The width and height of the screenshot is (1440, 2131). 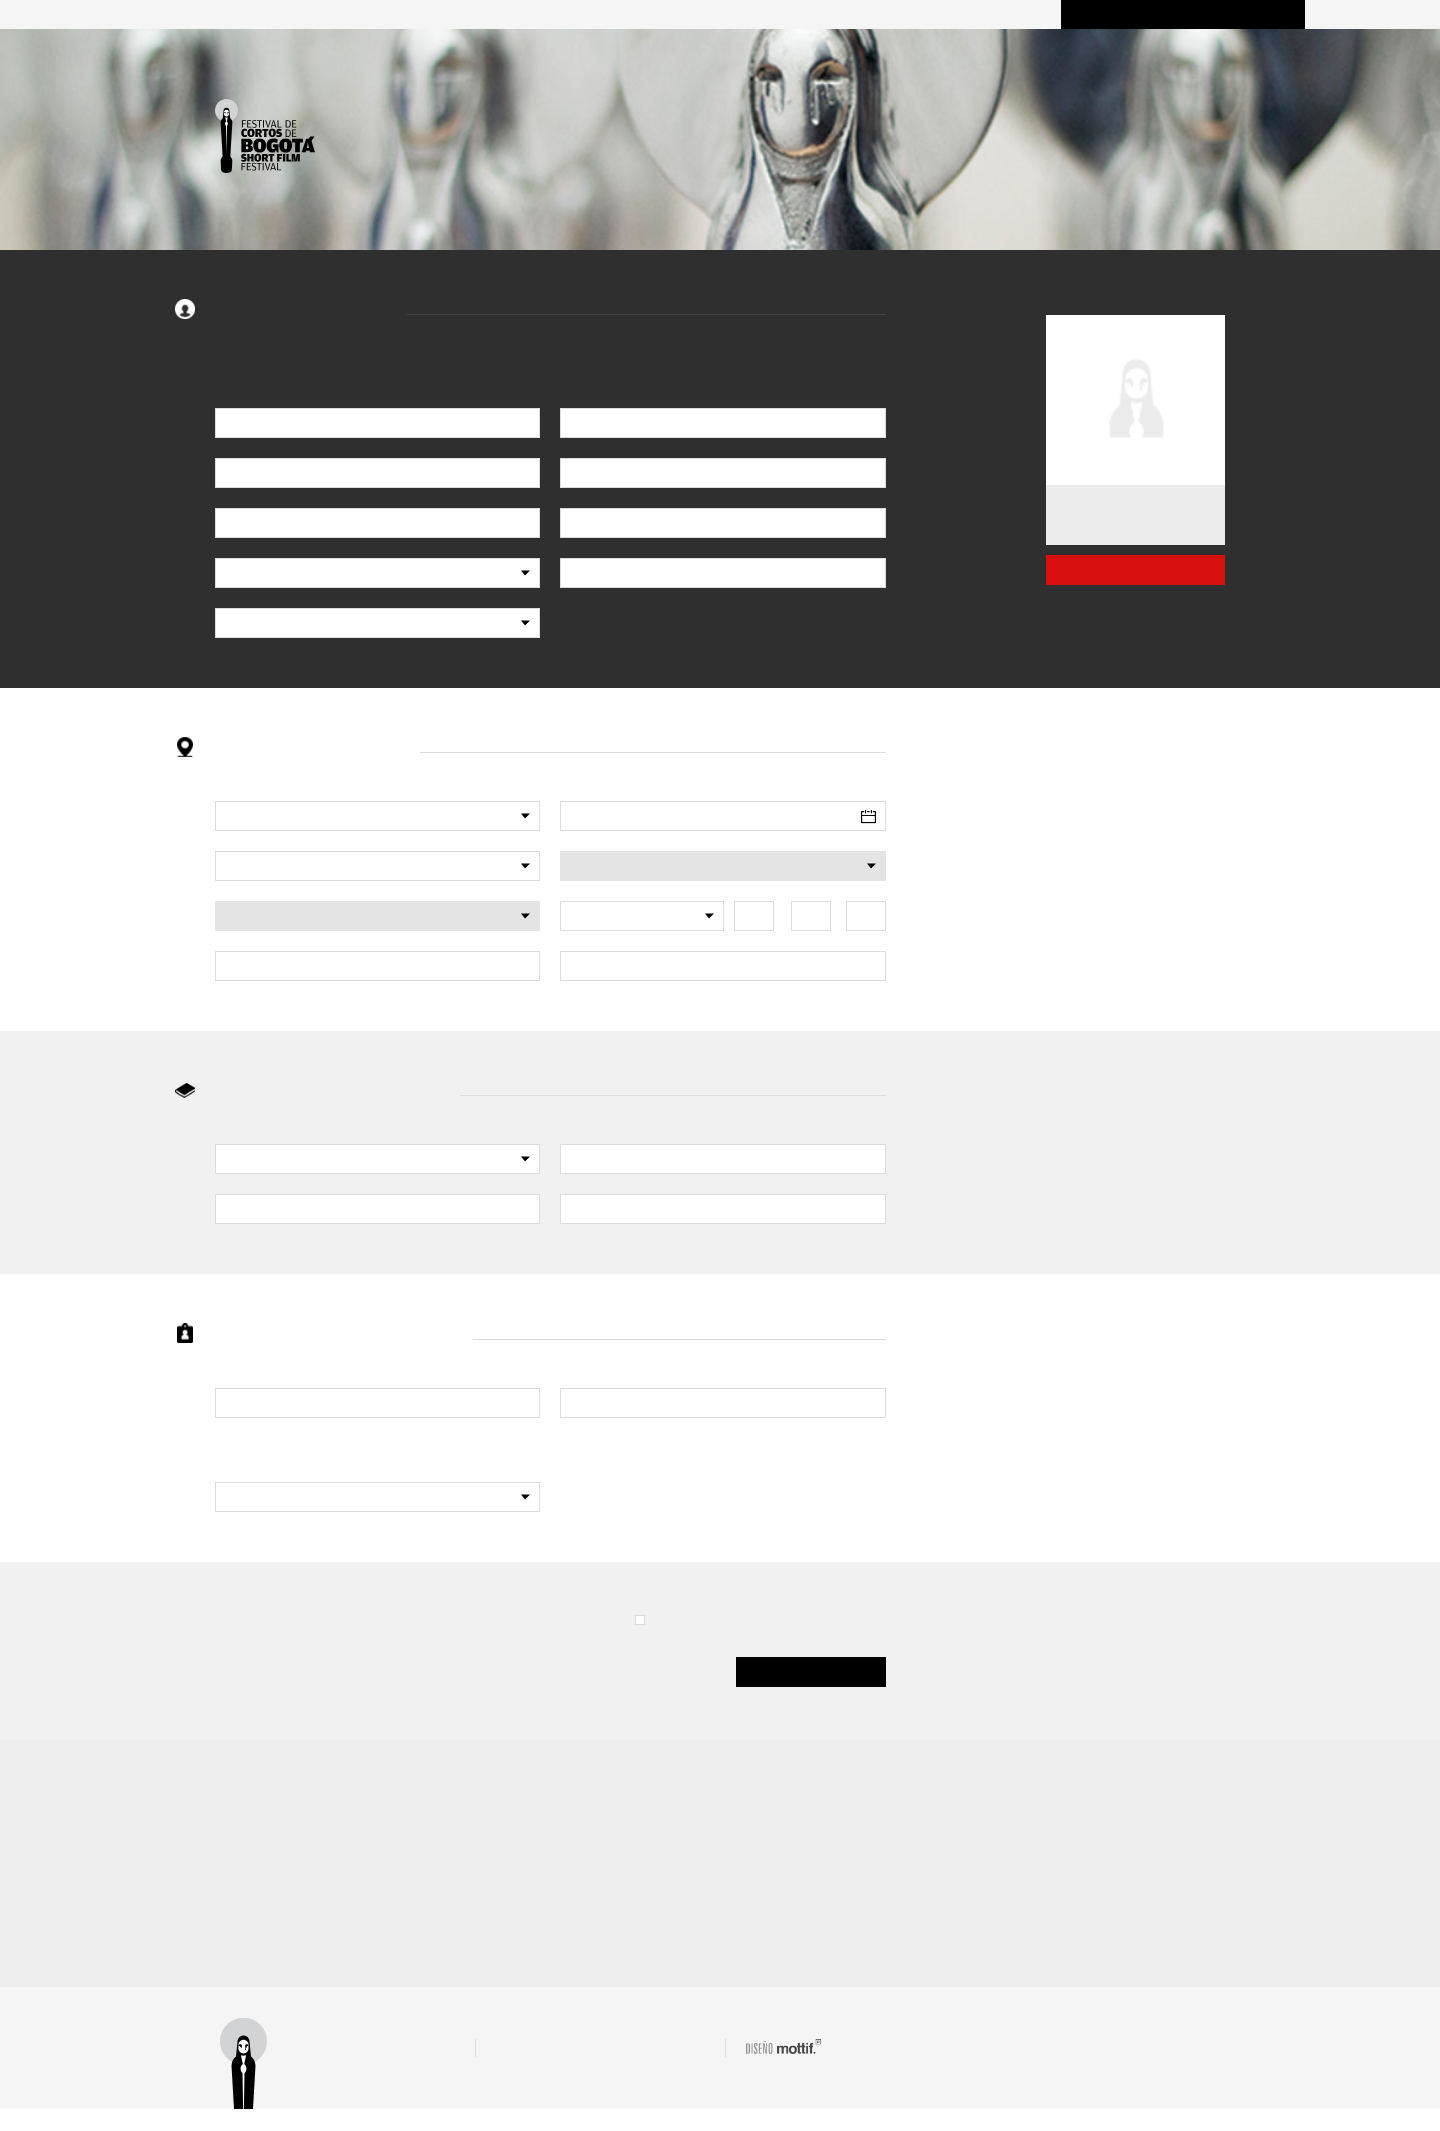 I want to click on Términos y condiciones, so click(x=399, y=2068).